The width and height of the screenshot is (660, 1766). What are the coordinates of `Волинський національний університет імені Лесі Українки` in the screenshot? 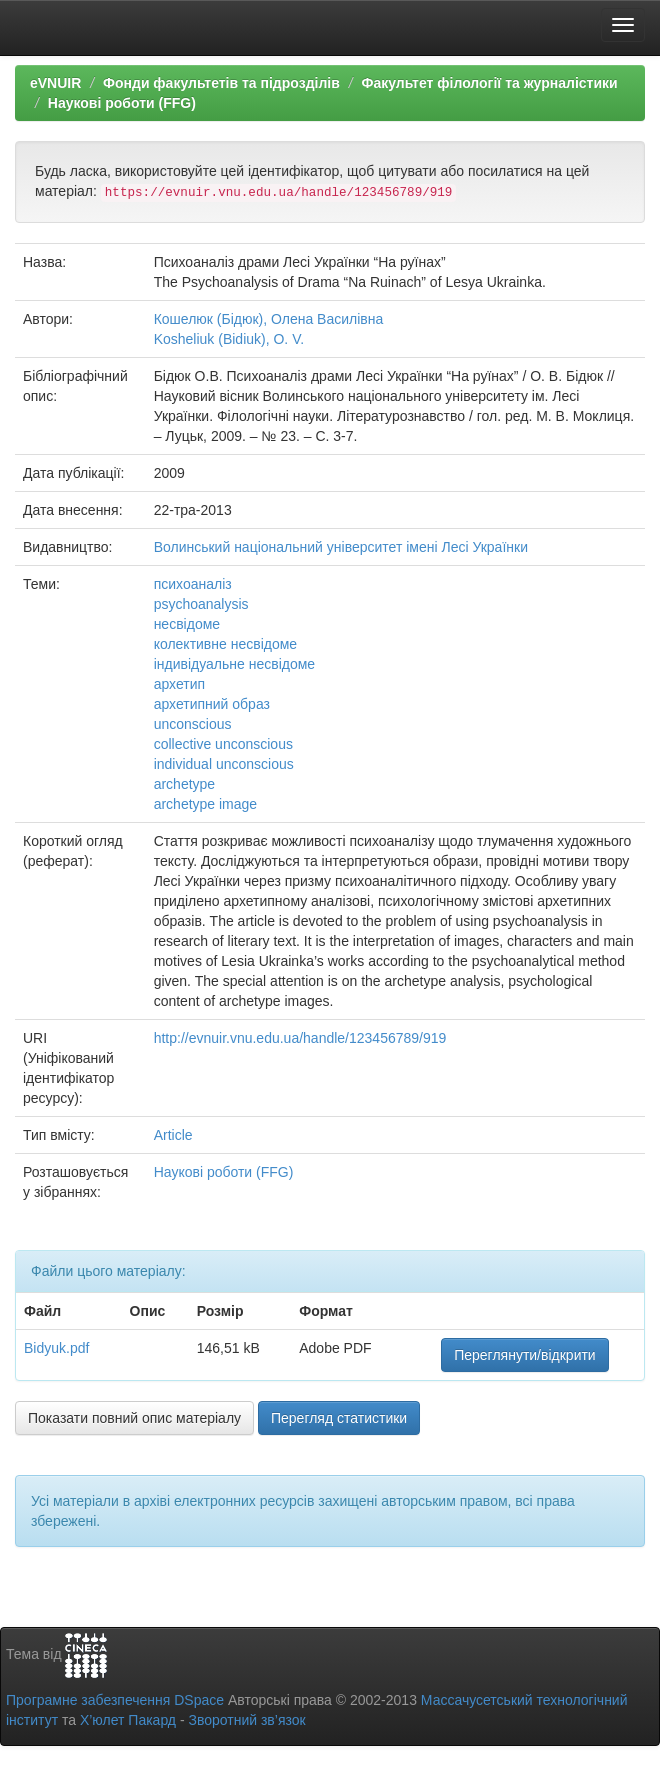 It's located at (341, 547).